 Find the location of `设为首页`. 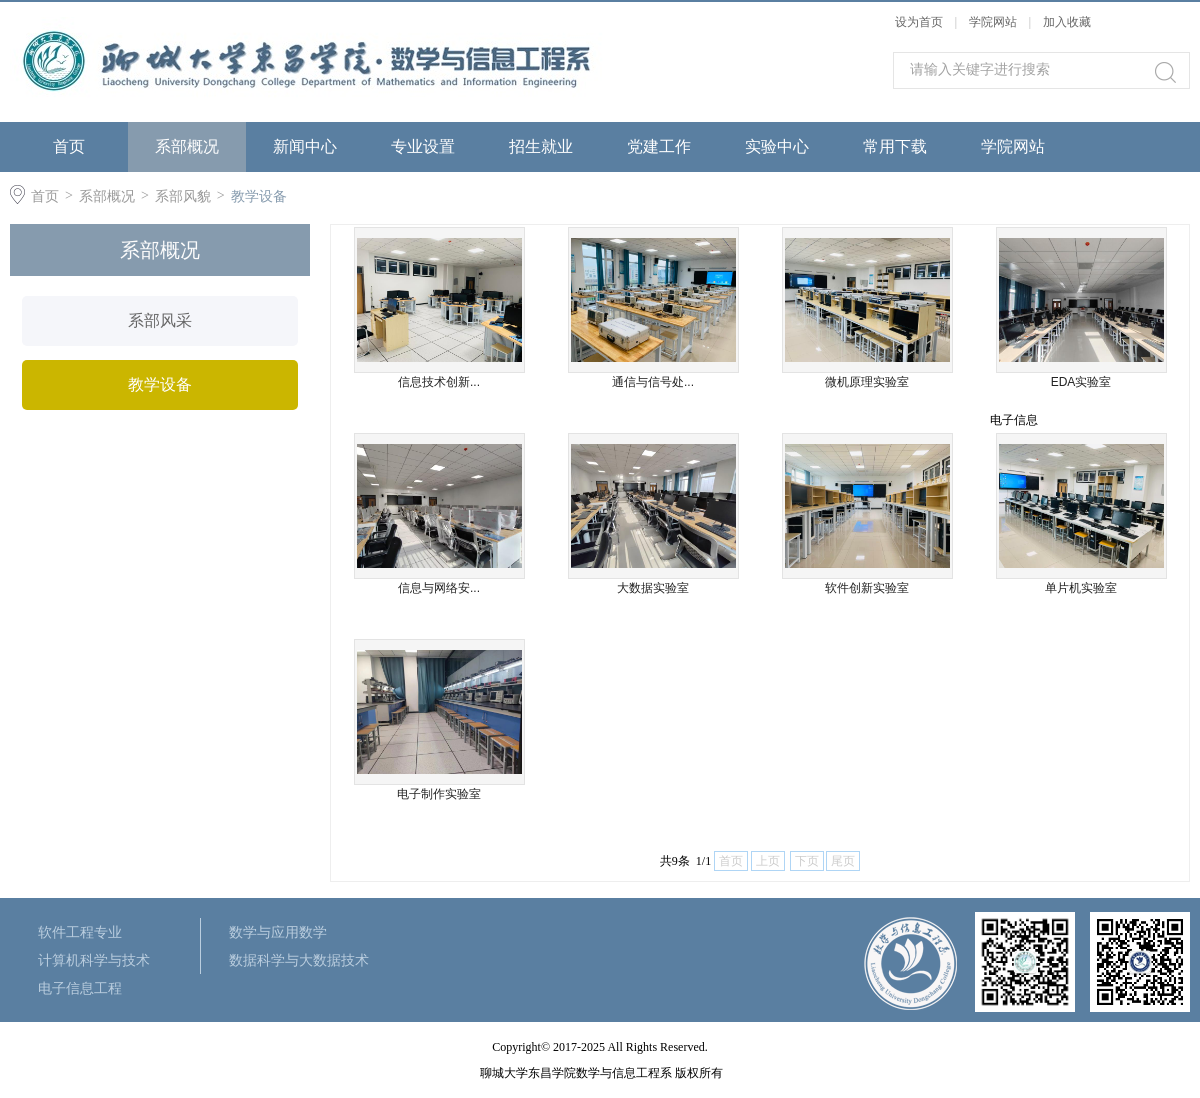

设为首页 is located at coordinates (919, 22).